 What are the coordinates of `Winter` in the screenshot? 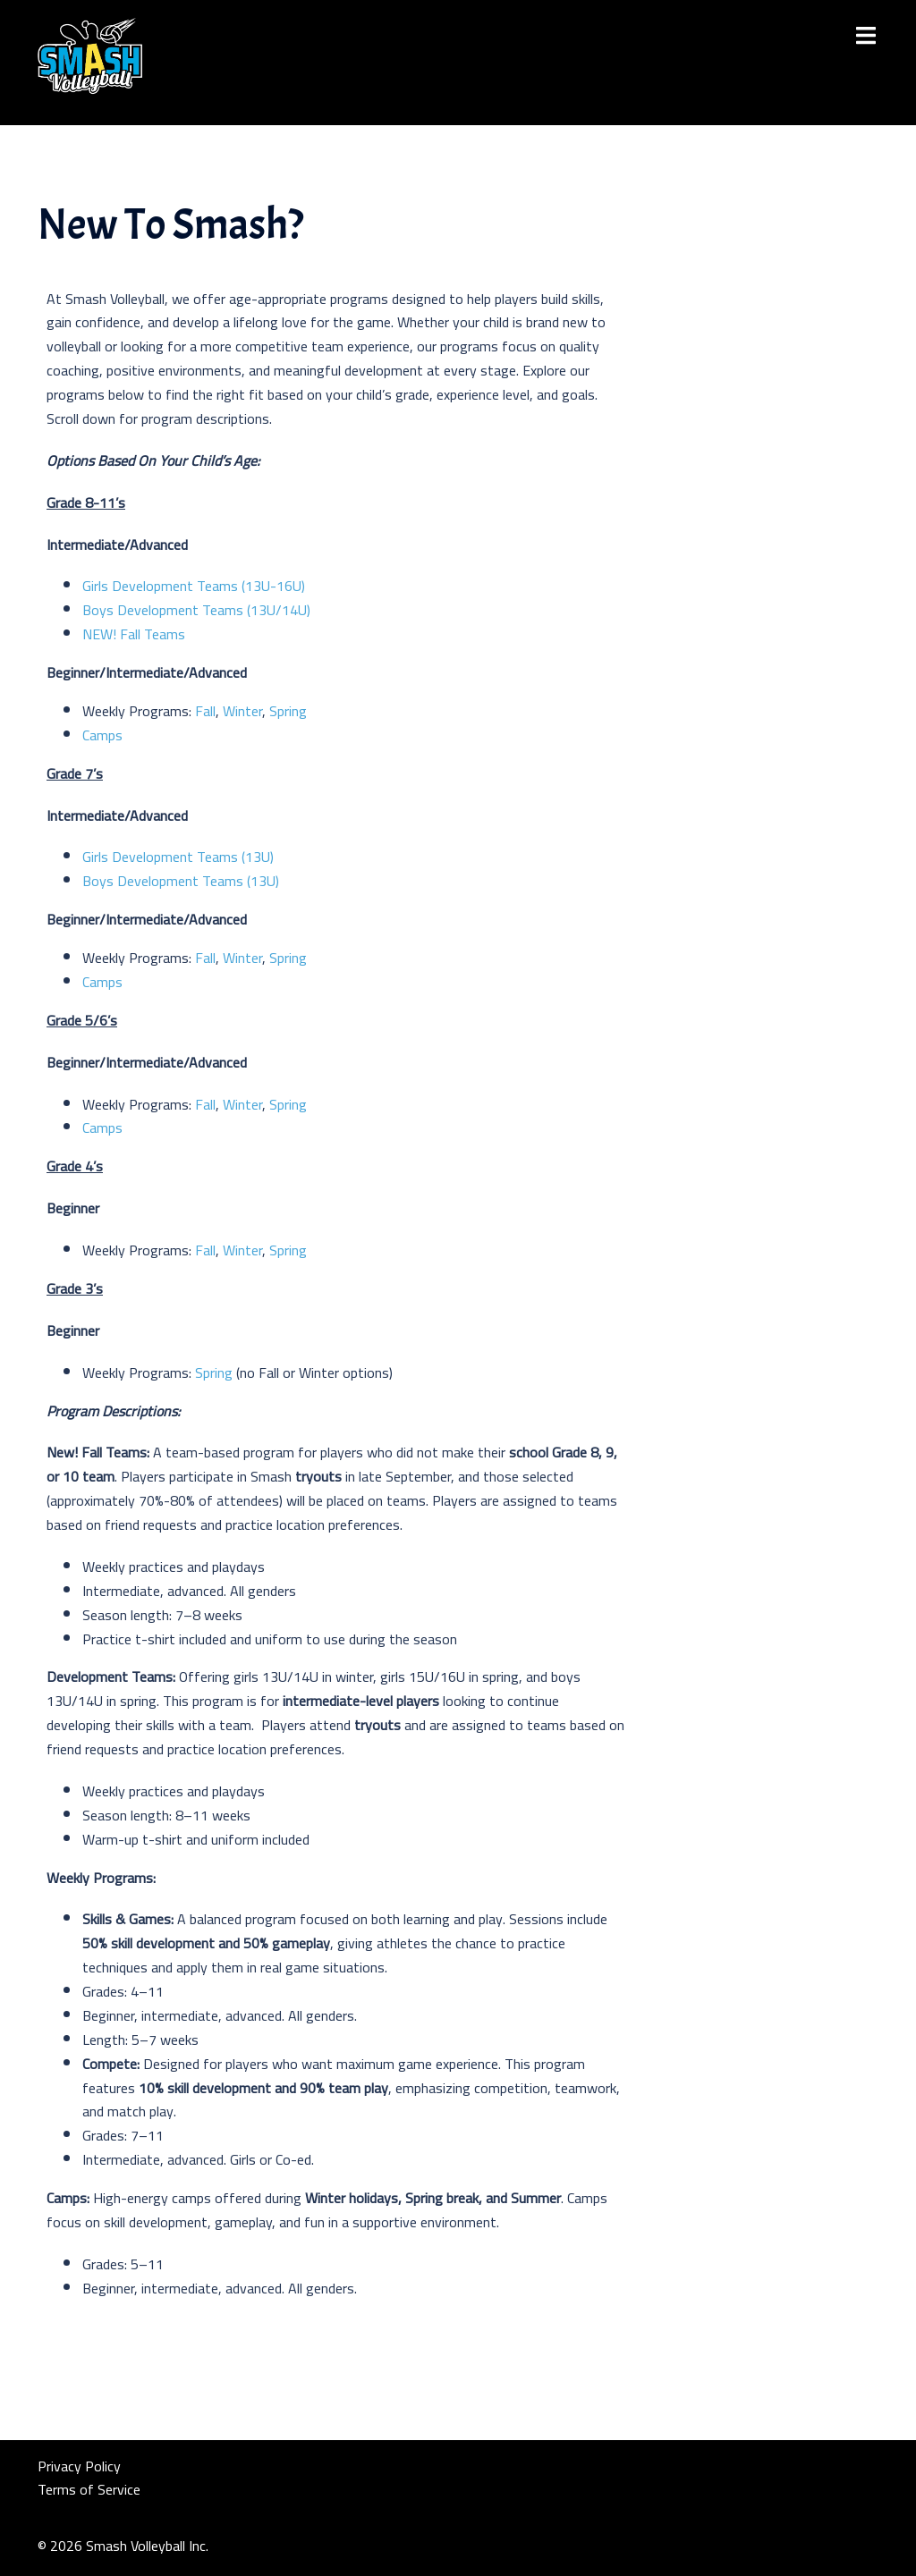 It's located at (242, 710).